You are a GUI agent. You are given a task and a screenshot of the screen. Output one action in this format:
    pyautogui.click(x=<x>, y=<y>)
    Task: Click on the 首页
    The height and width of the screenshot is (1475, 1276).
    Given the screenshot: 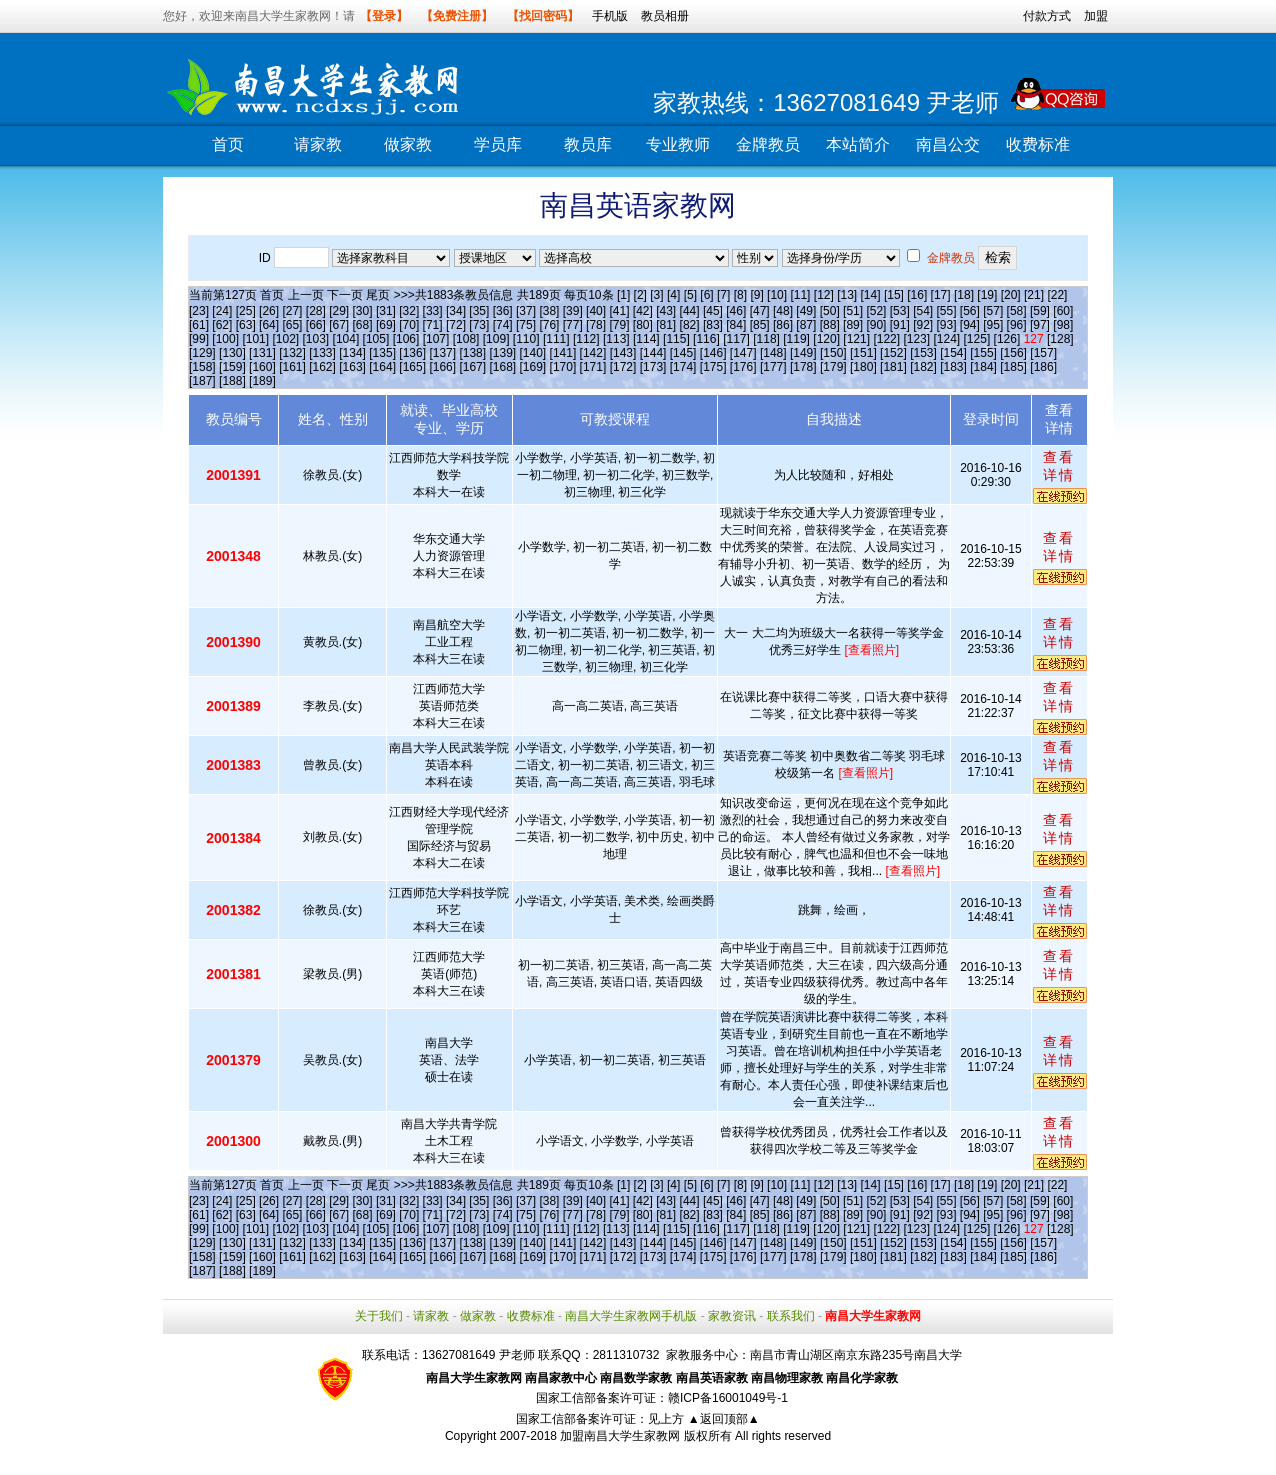 What is the action you would take?
    pyautogui.click(x=228, y=144)
    